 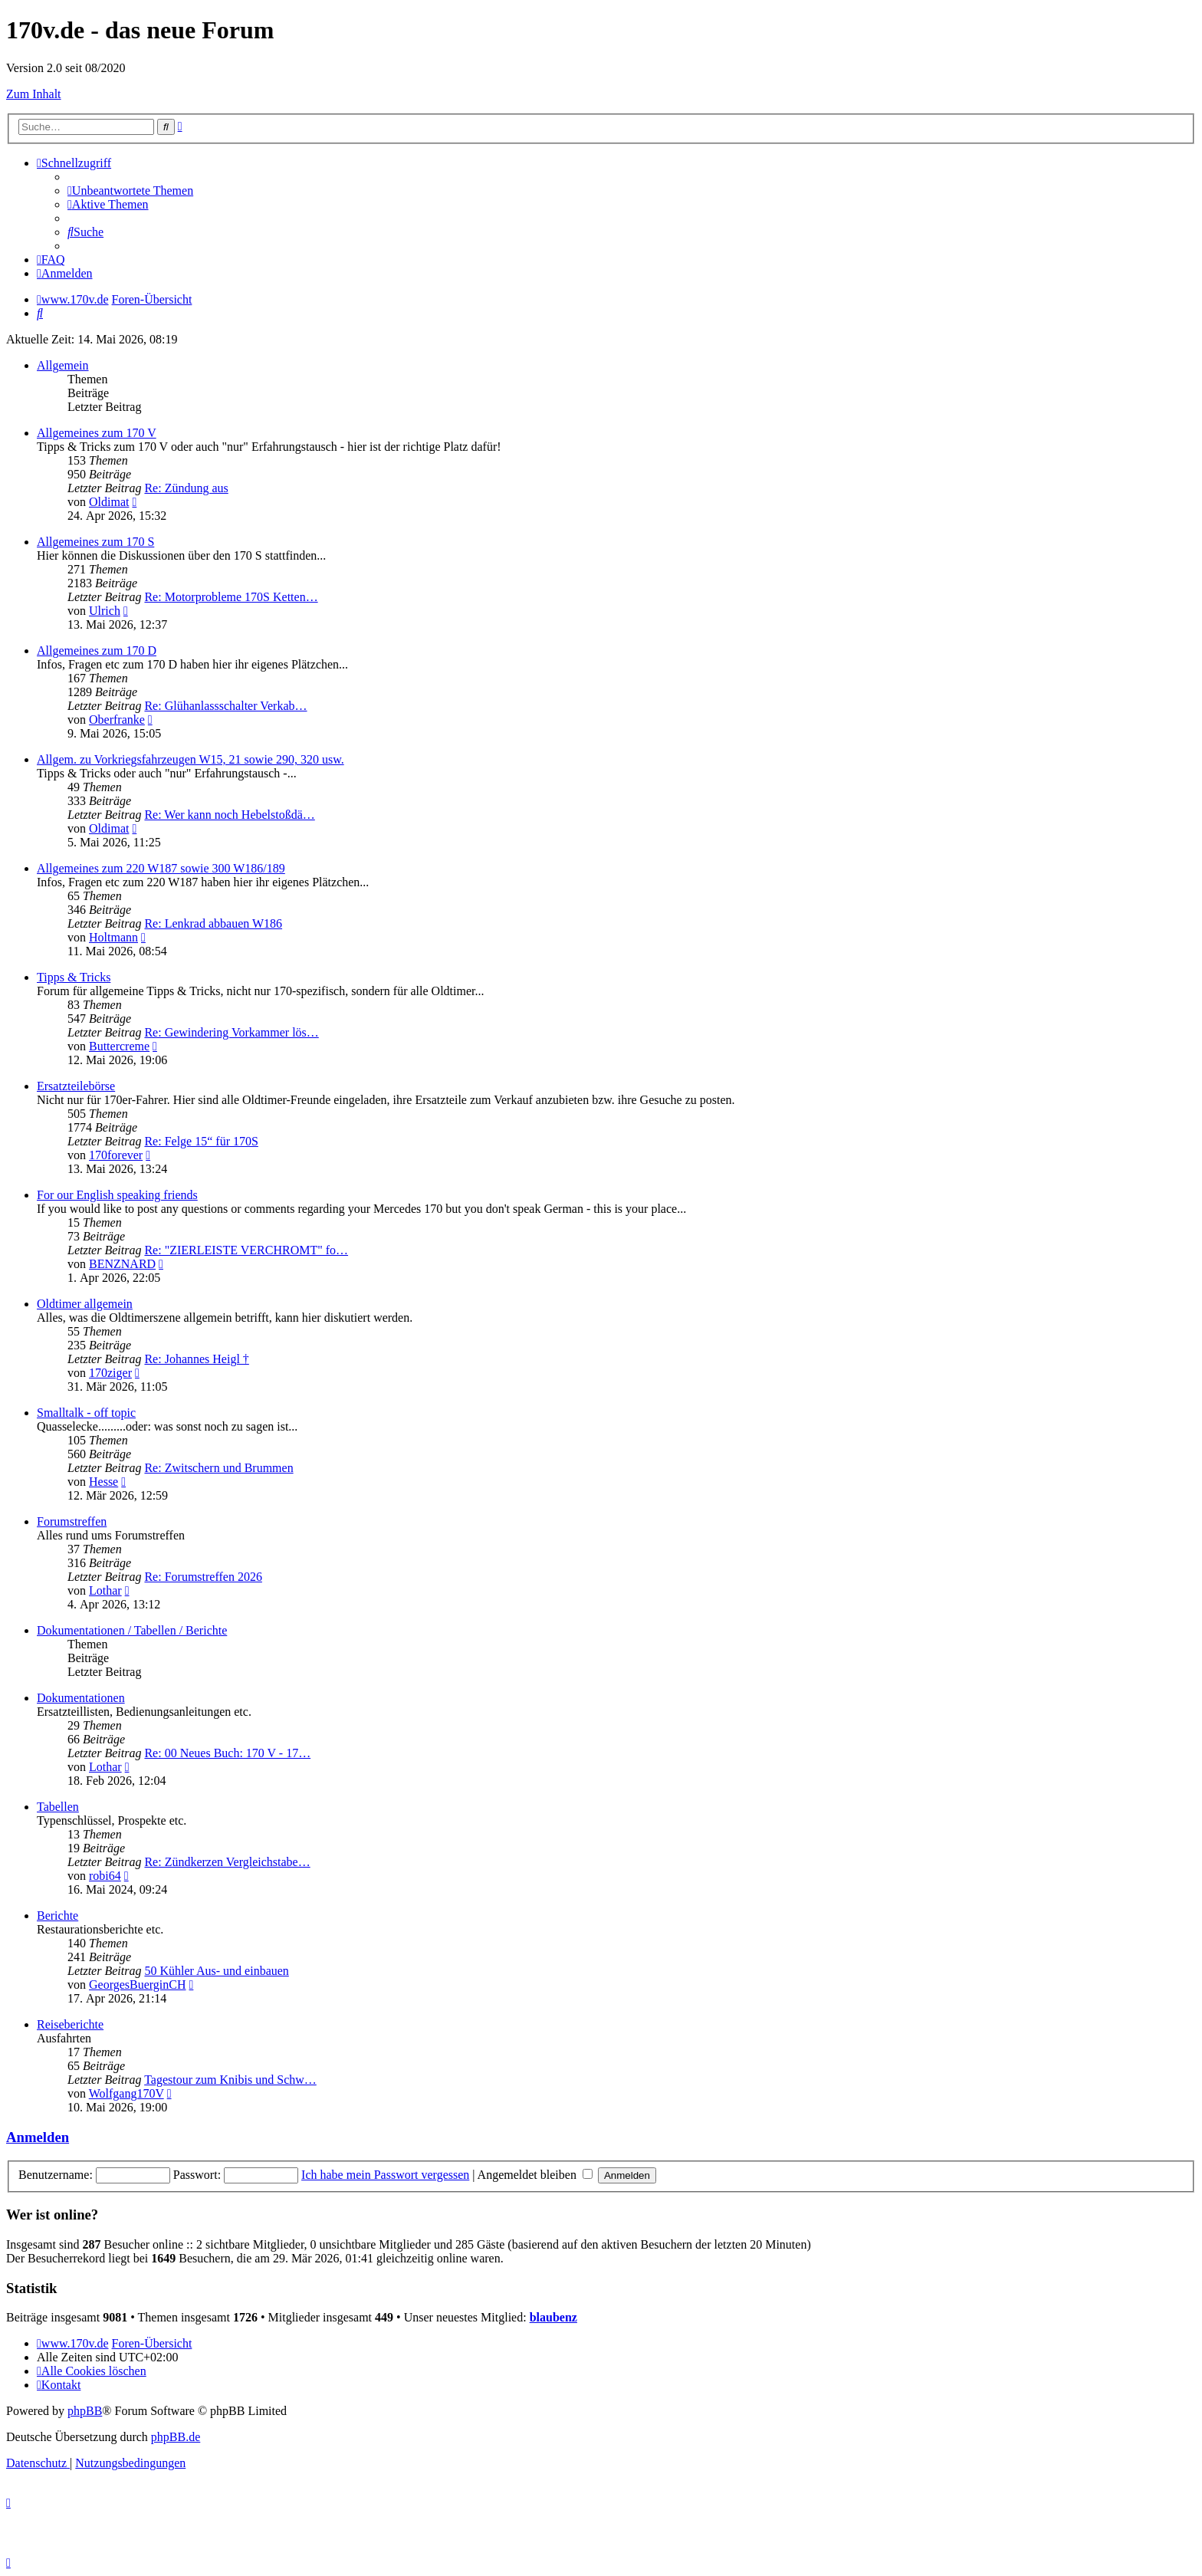 What do you see at coordinates (113, 937) in the screenshot?
I see `Holtmann` at bounding box center [113, 937].